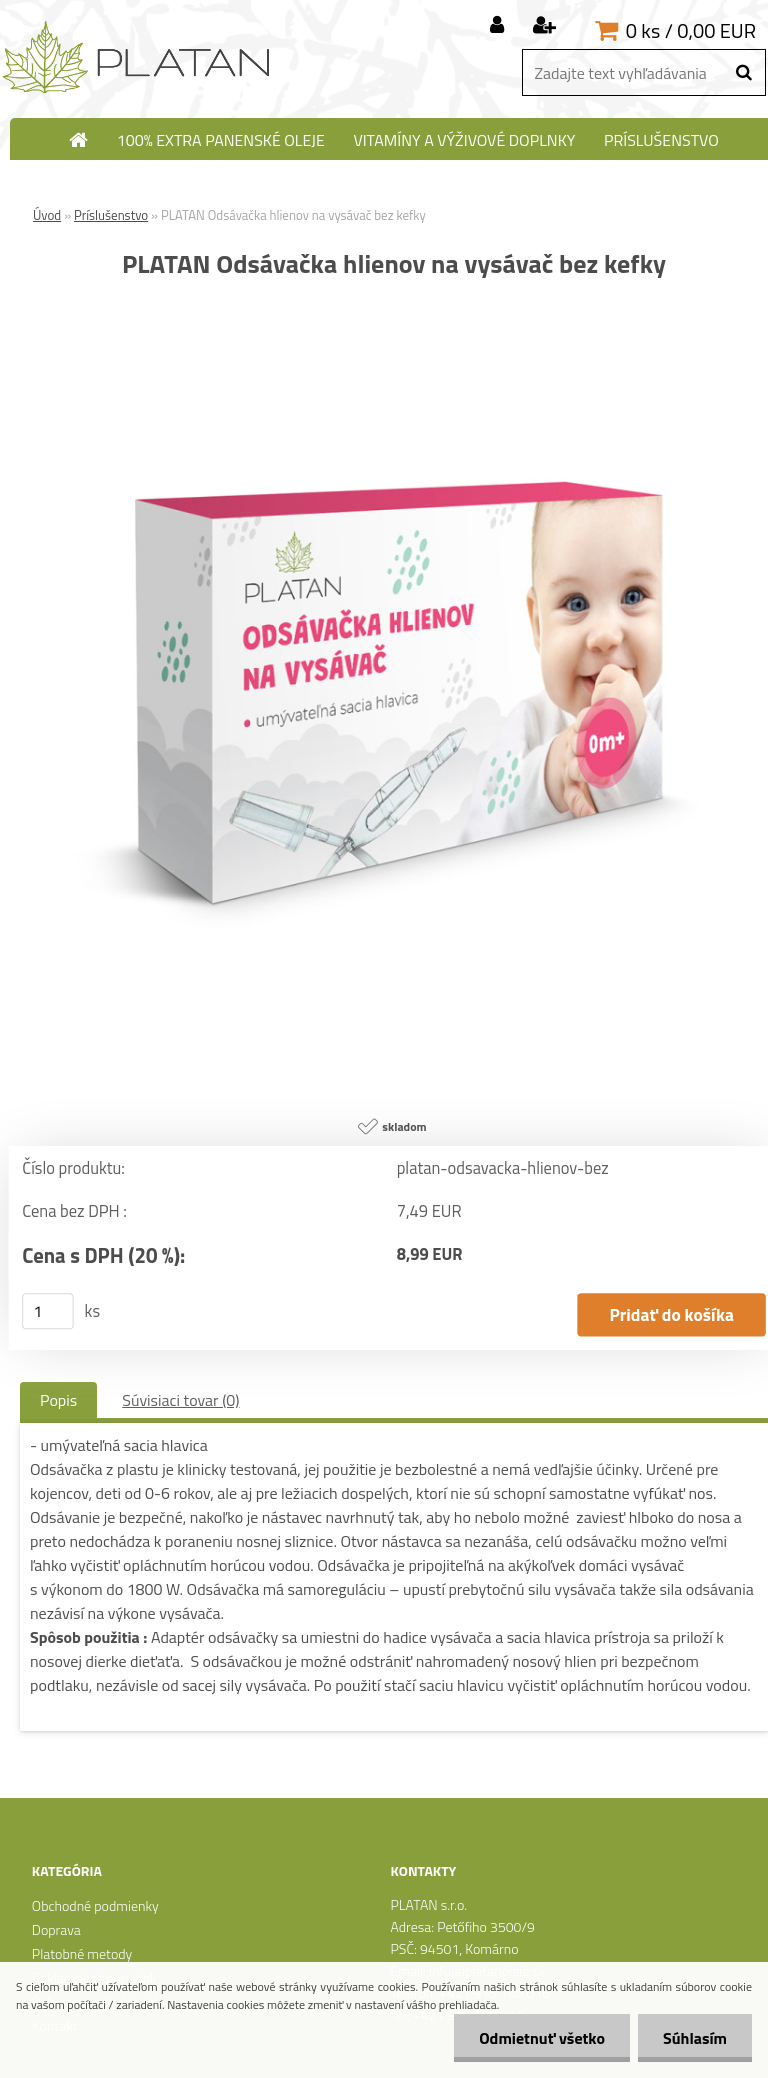 The height and width of the screenshot is (2078, 768). What do you see at coordinates (48, 1311) in the screenshot?
I see `[kusy]` at bounding box center [48, 1311].